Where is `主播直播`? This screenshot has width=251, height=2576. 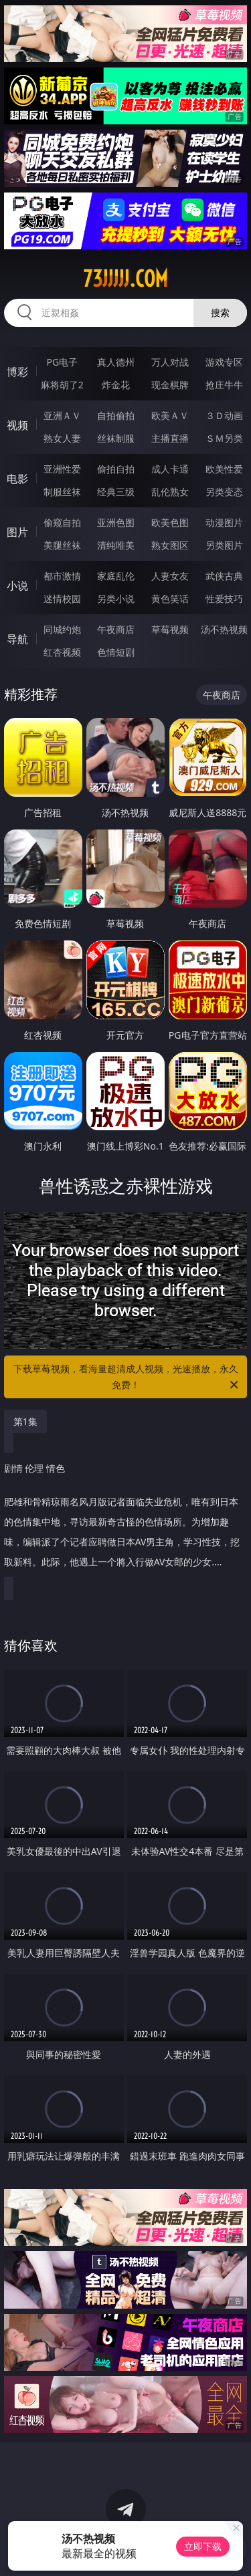
主播直播 is located at coordinates (170, 438).